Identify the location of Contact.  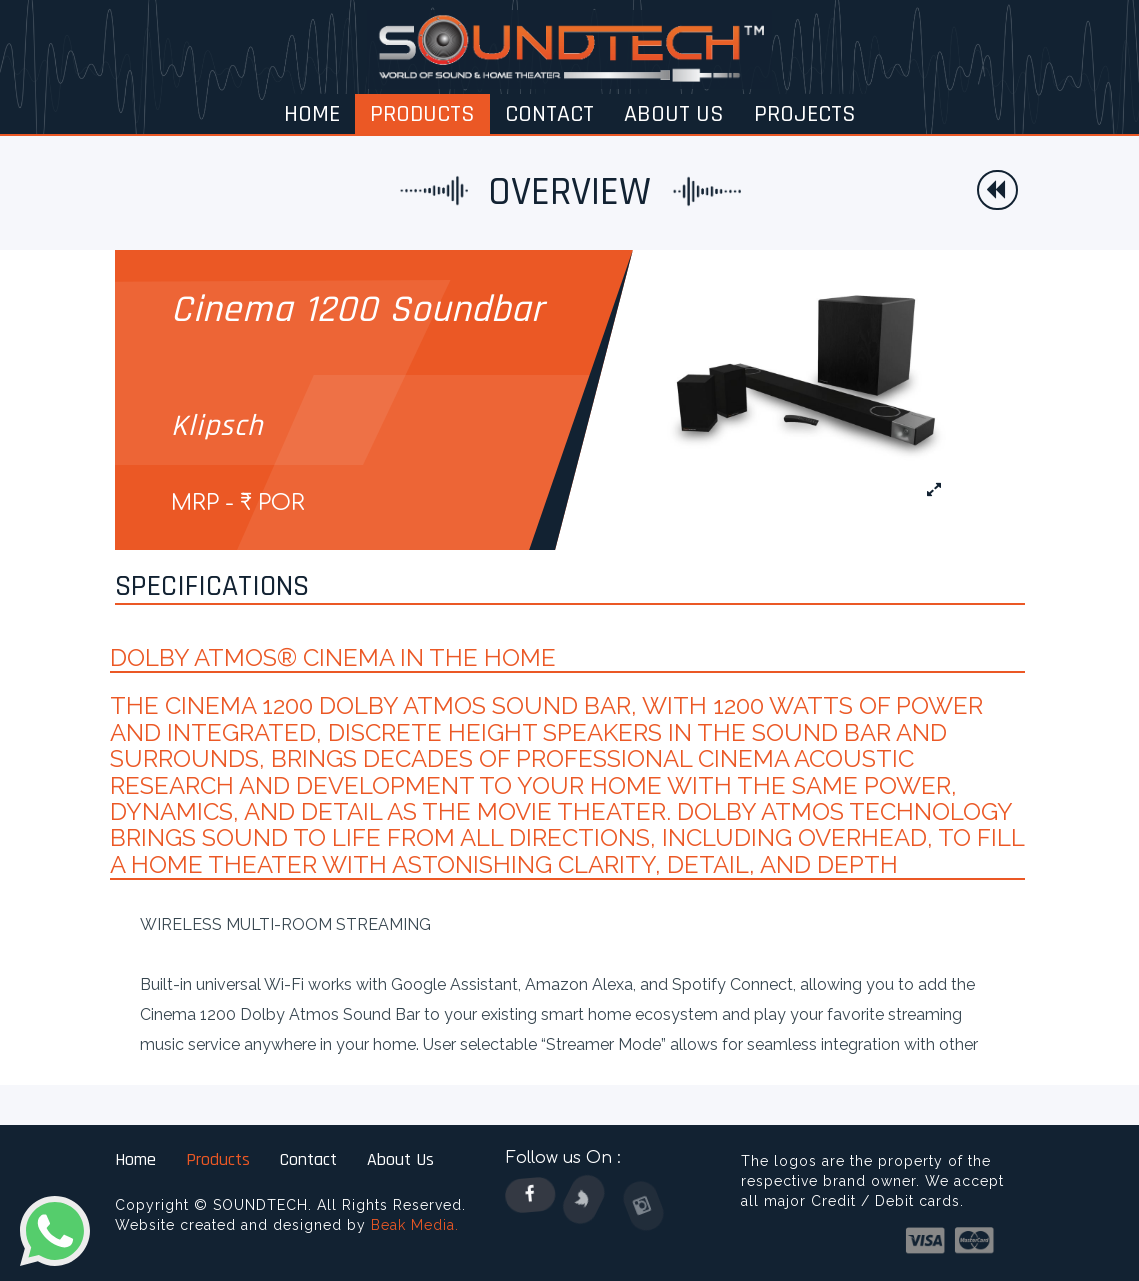
(308, 1159).